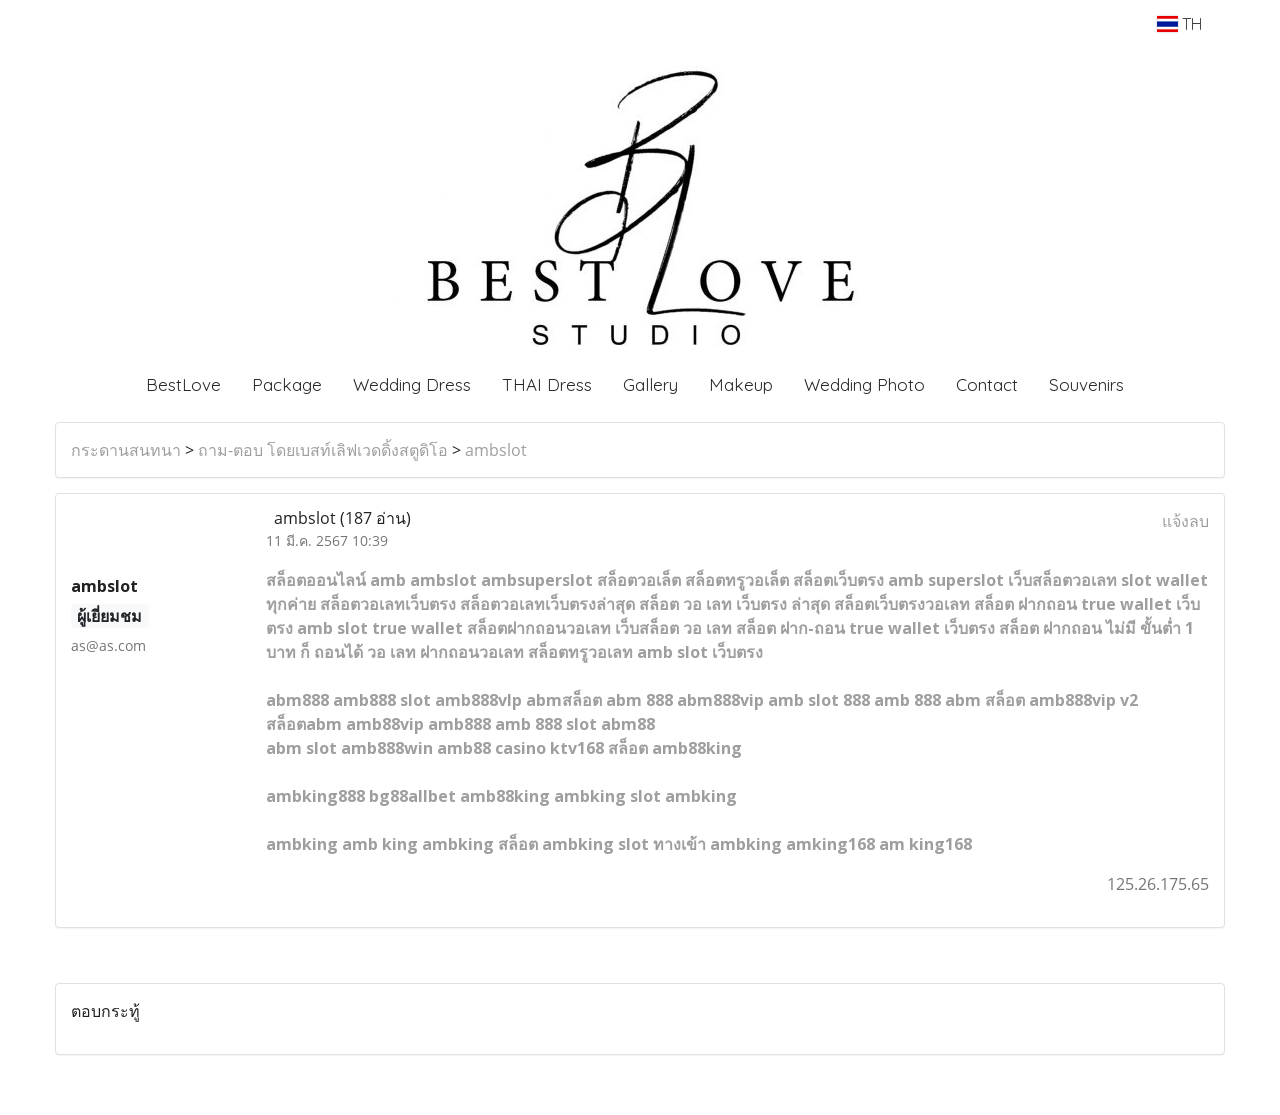 The image size is (1280, 1115). I want to click on amb888 slot, so click(382, 700).